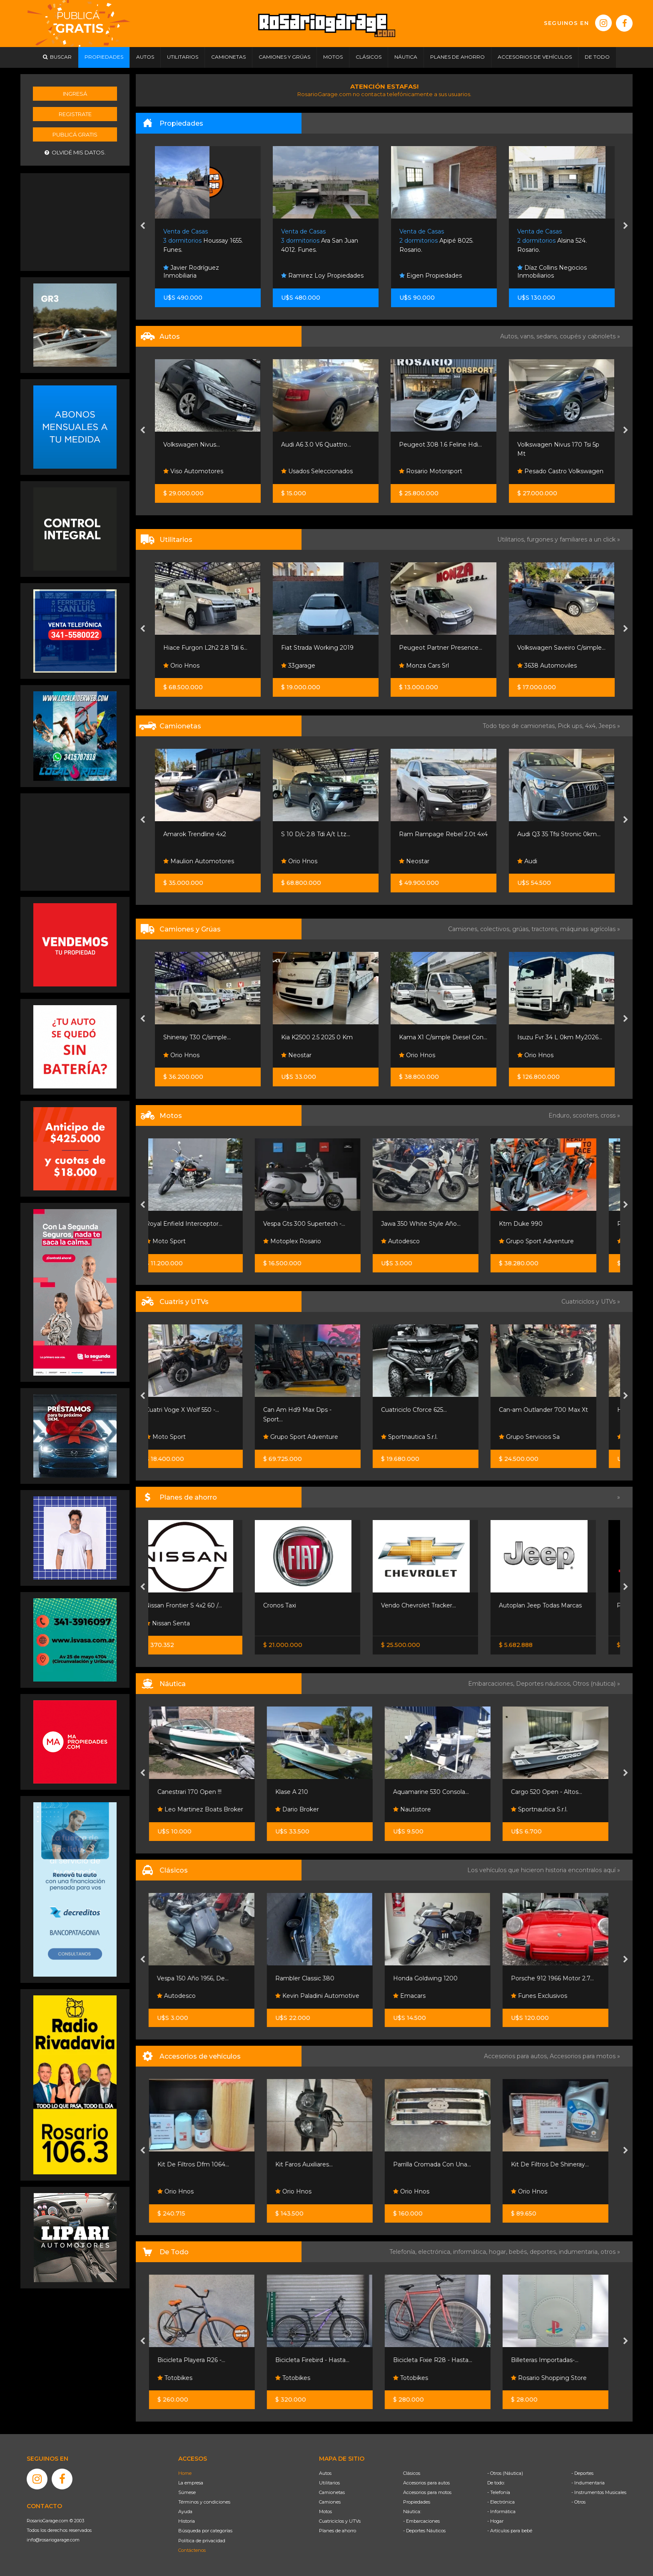 The width and height of the screenshot is (653, 2576). What do you see at coordinates (340, 2521) in the screenshot?
I see `Cuatriciclos y UTVs` at bounding box center [340, 2521].